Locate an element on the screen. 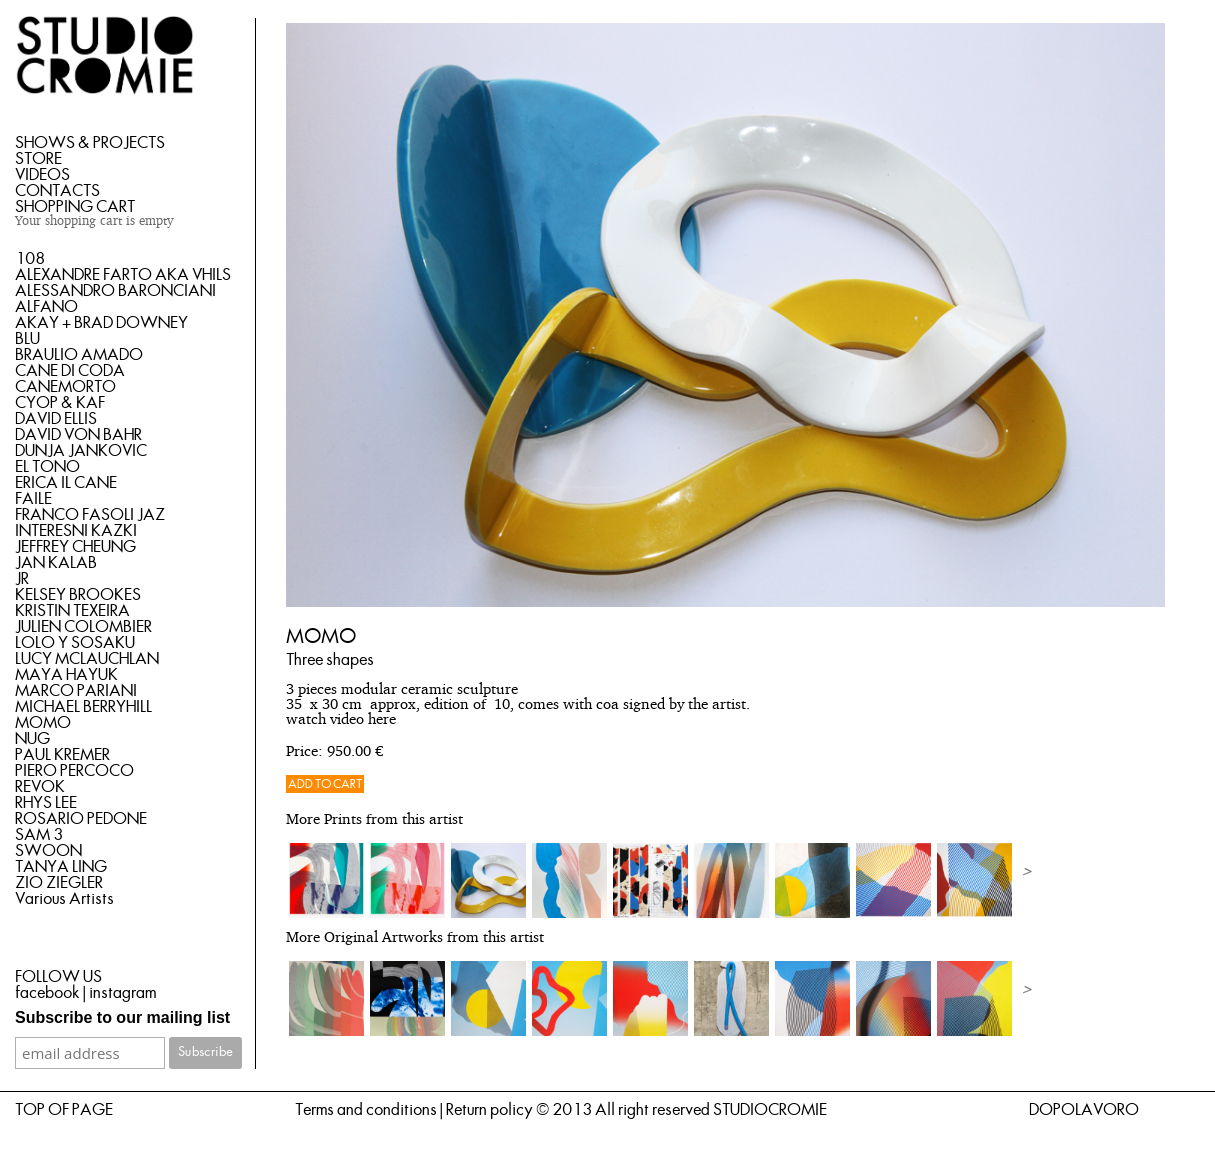 The height and width of the screenshot is (1152, 1215). PAUL KREMER is located at coordinates (62, 755).